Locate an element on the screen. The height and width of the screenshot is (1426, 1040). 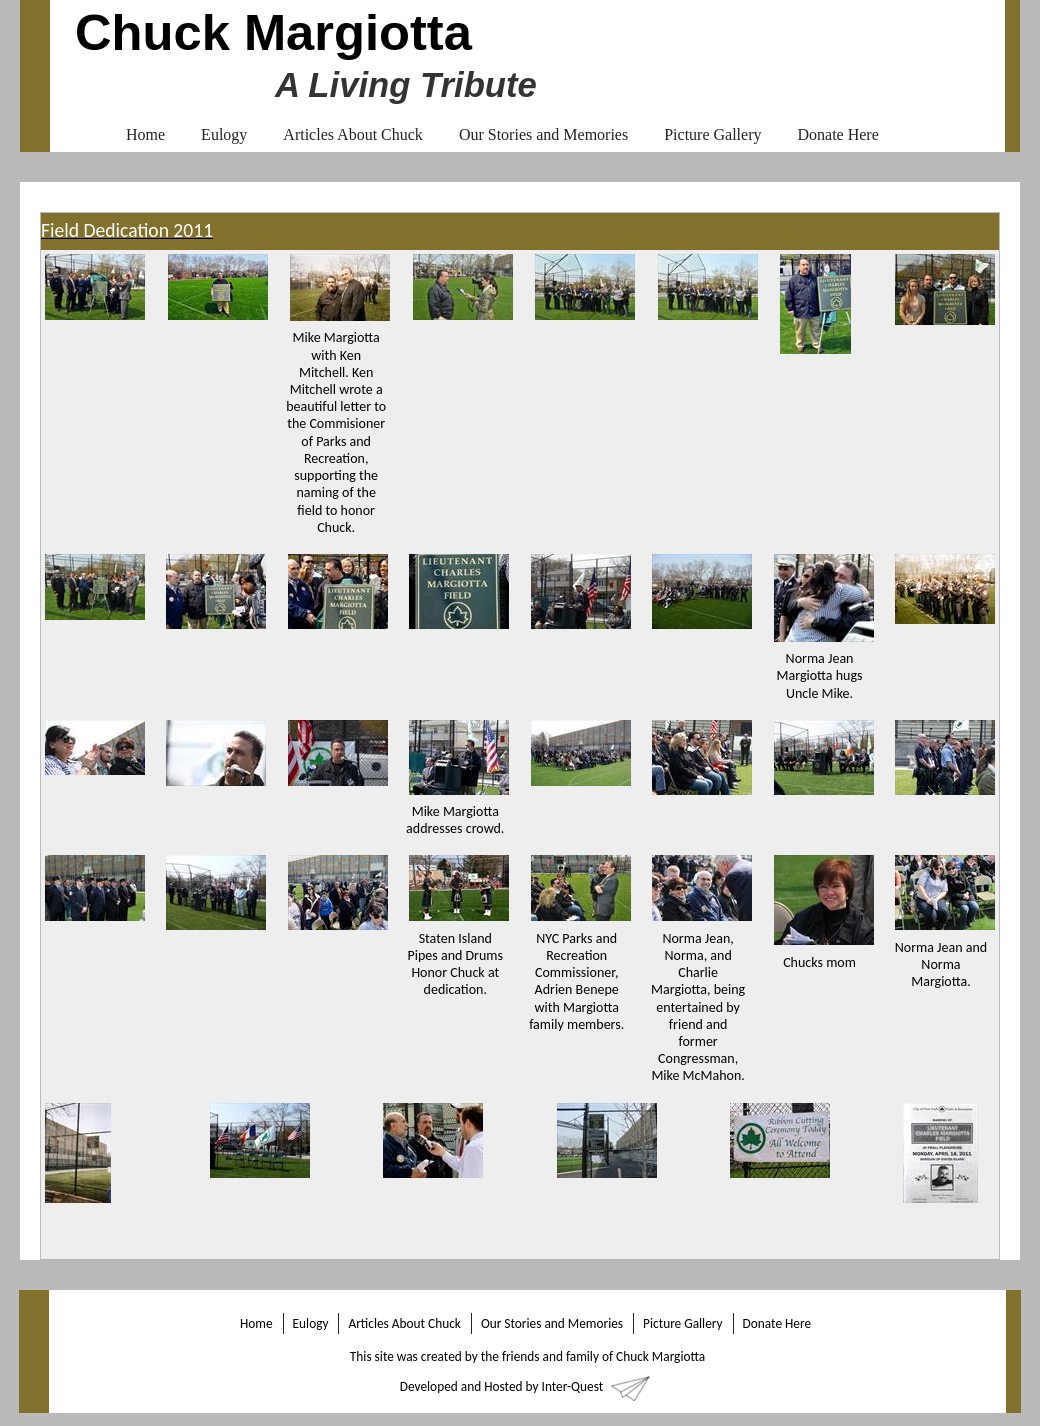
Developed and Hosted by Inter-Quest is located at coordinates (501, 1386).